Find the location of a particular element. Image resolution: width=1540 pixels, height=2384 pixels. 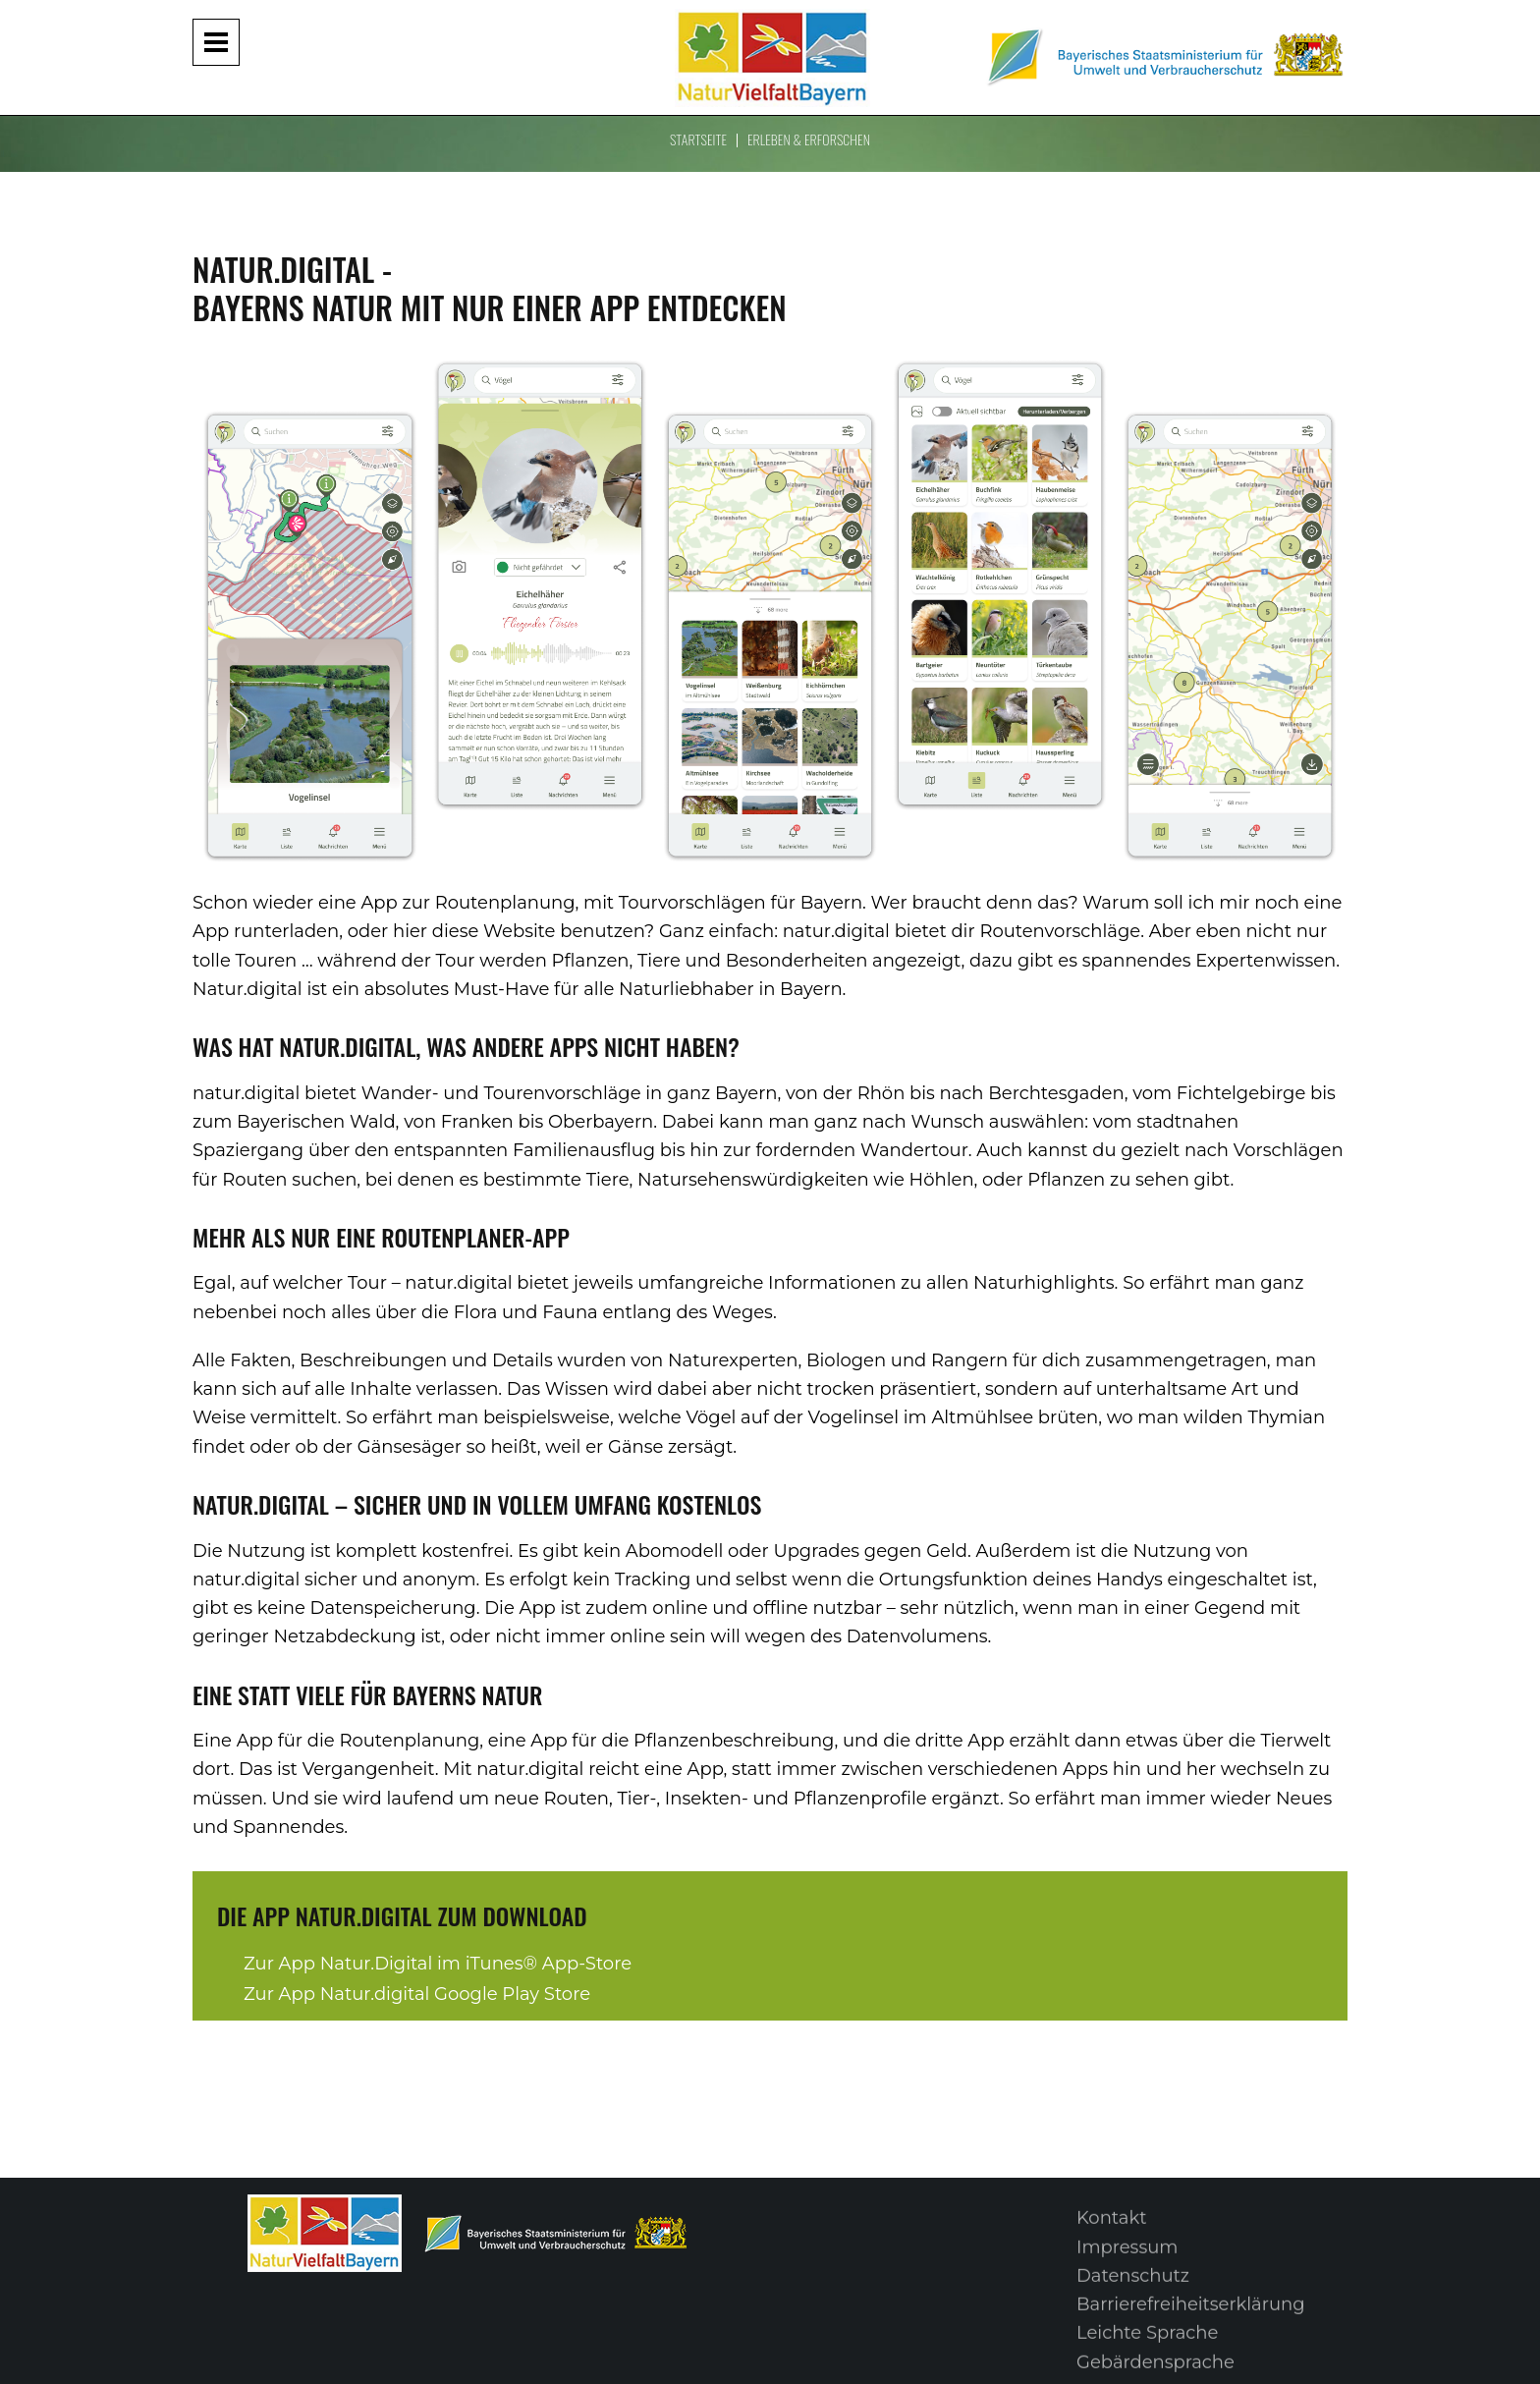

Impressum is located at coordinates (1127, 2258).